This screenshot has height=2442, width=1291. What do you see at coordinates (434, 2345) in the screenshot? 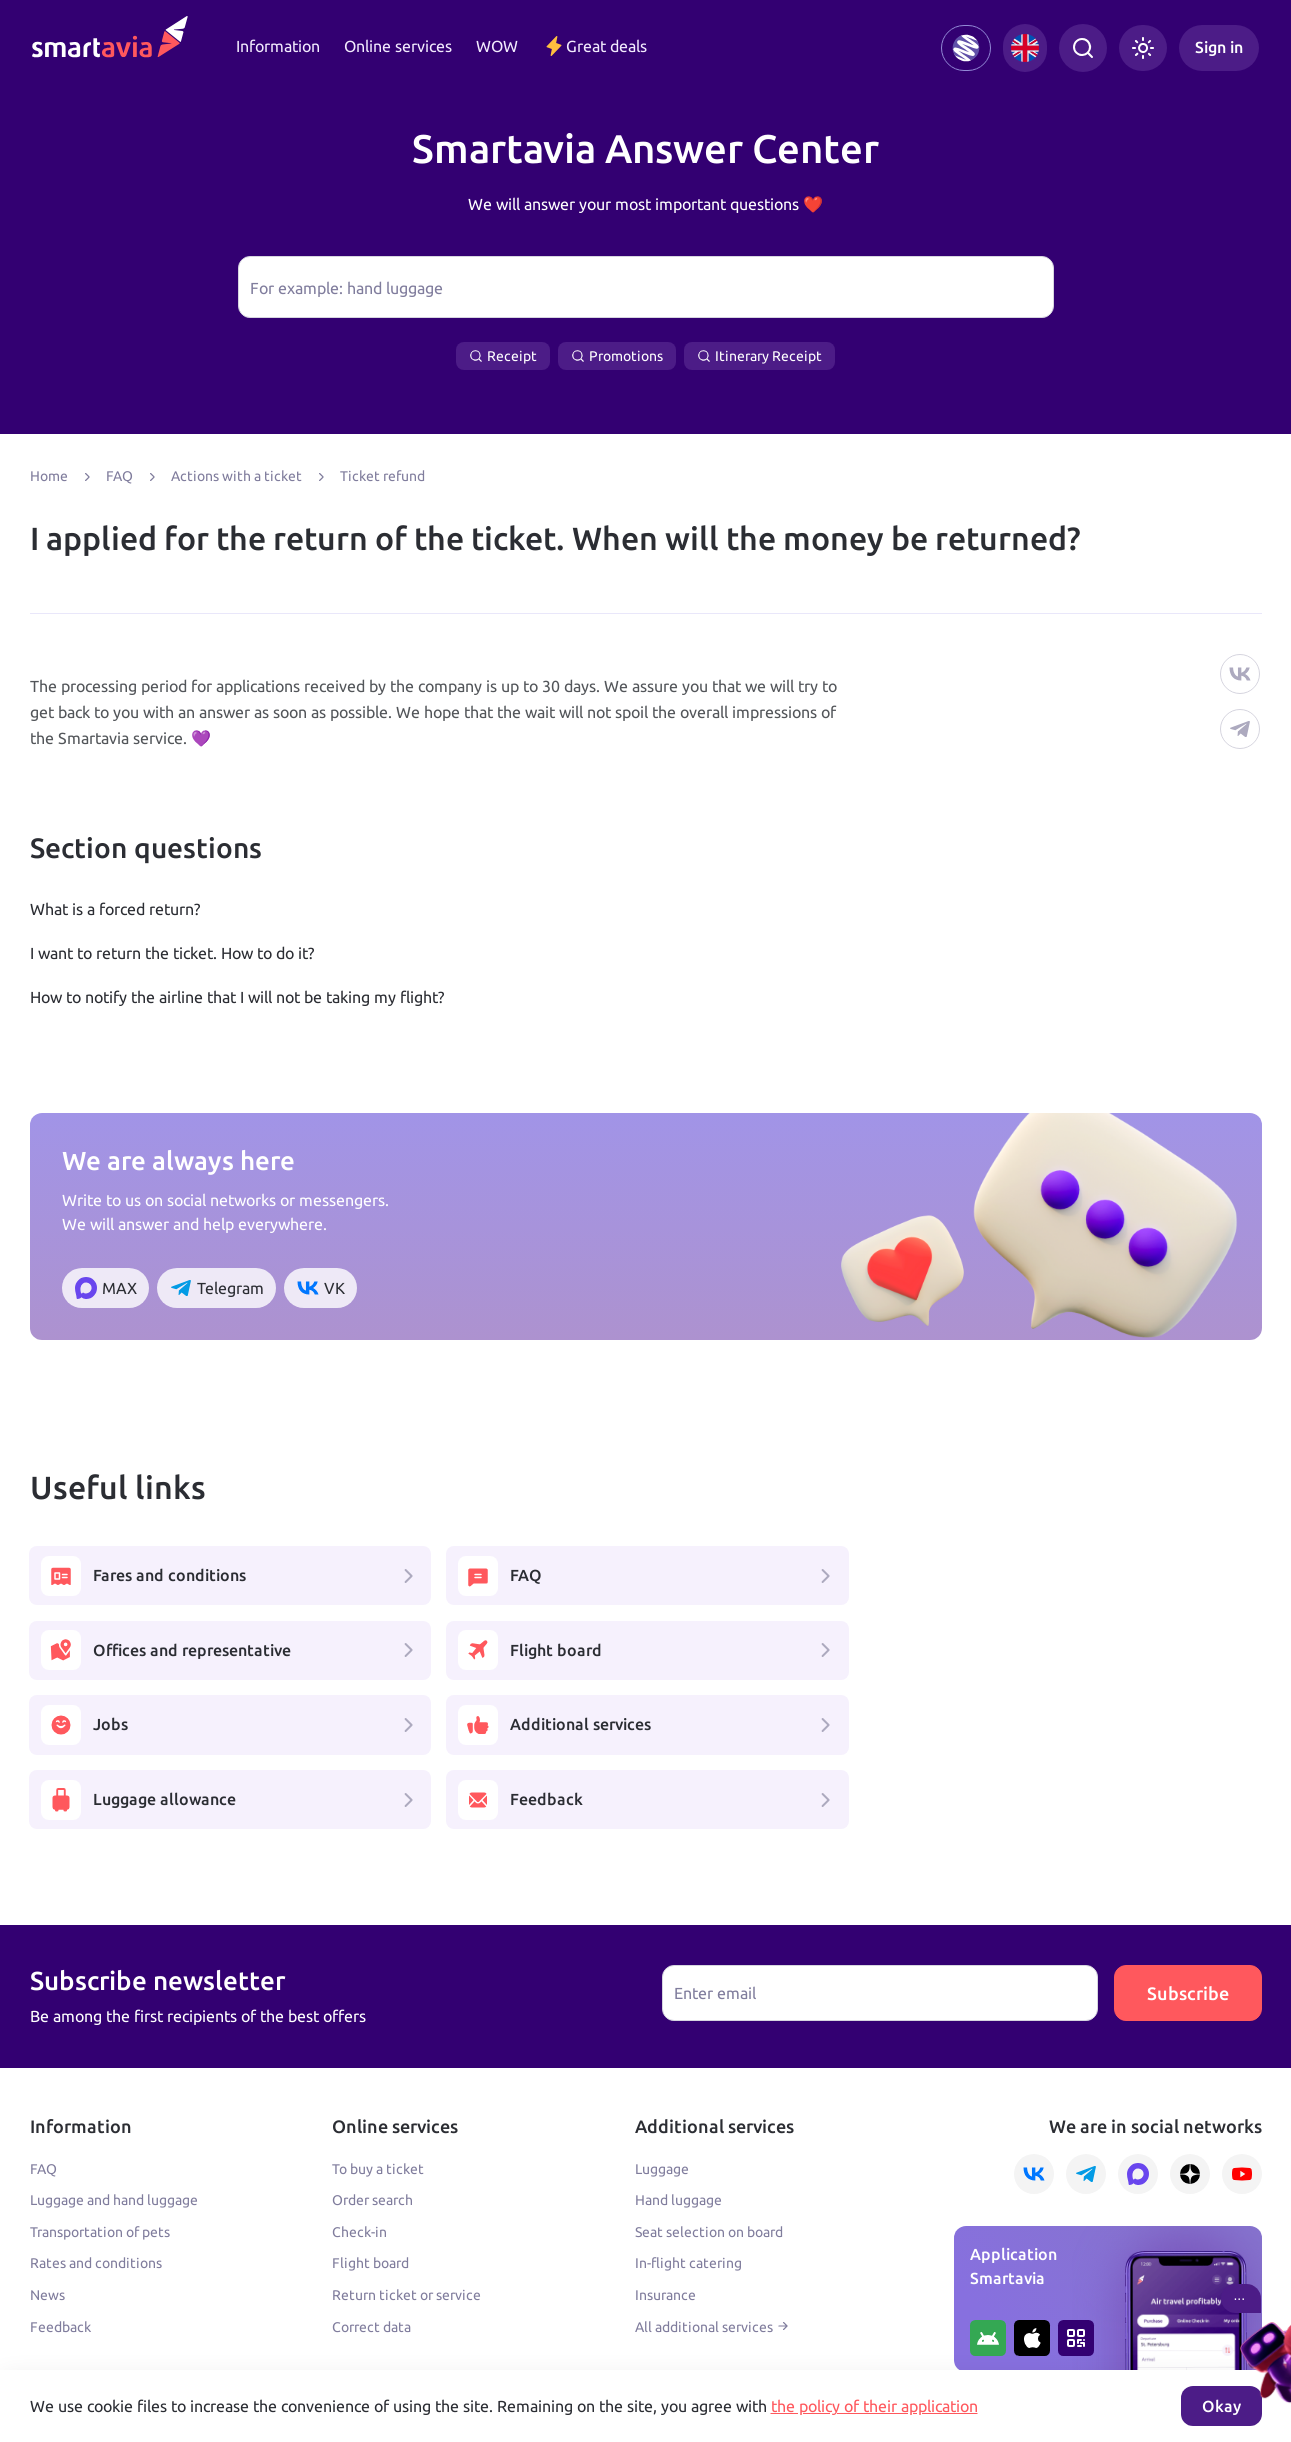
I see `Terms` at bounding box center [434, 2345].